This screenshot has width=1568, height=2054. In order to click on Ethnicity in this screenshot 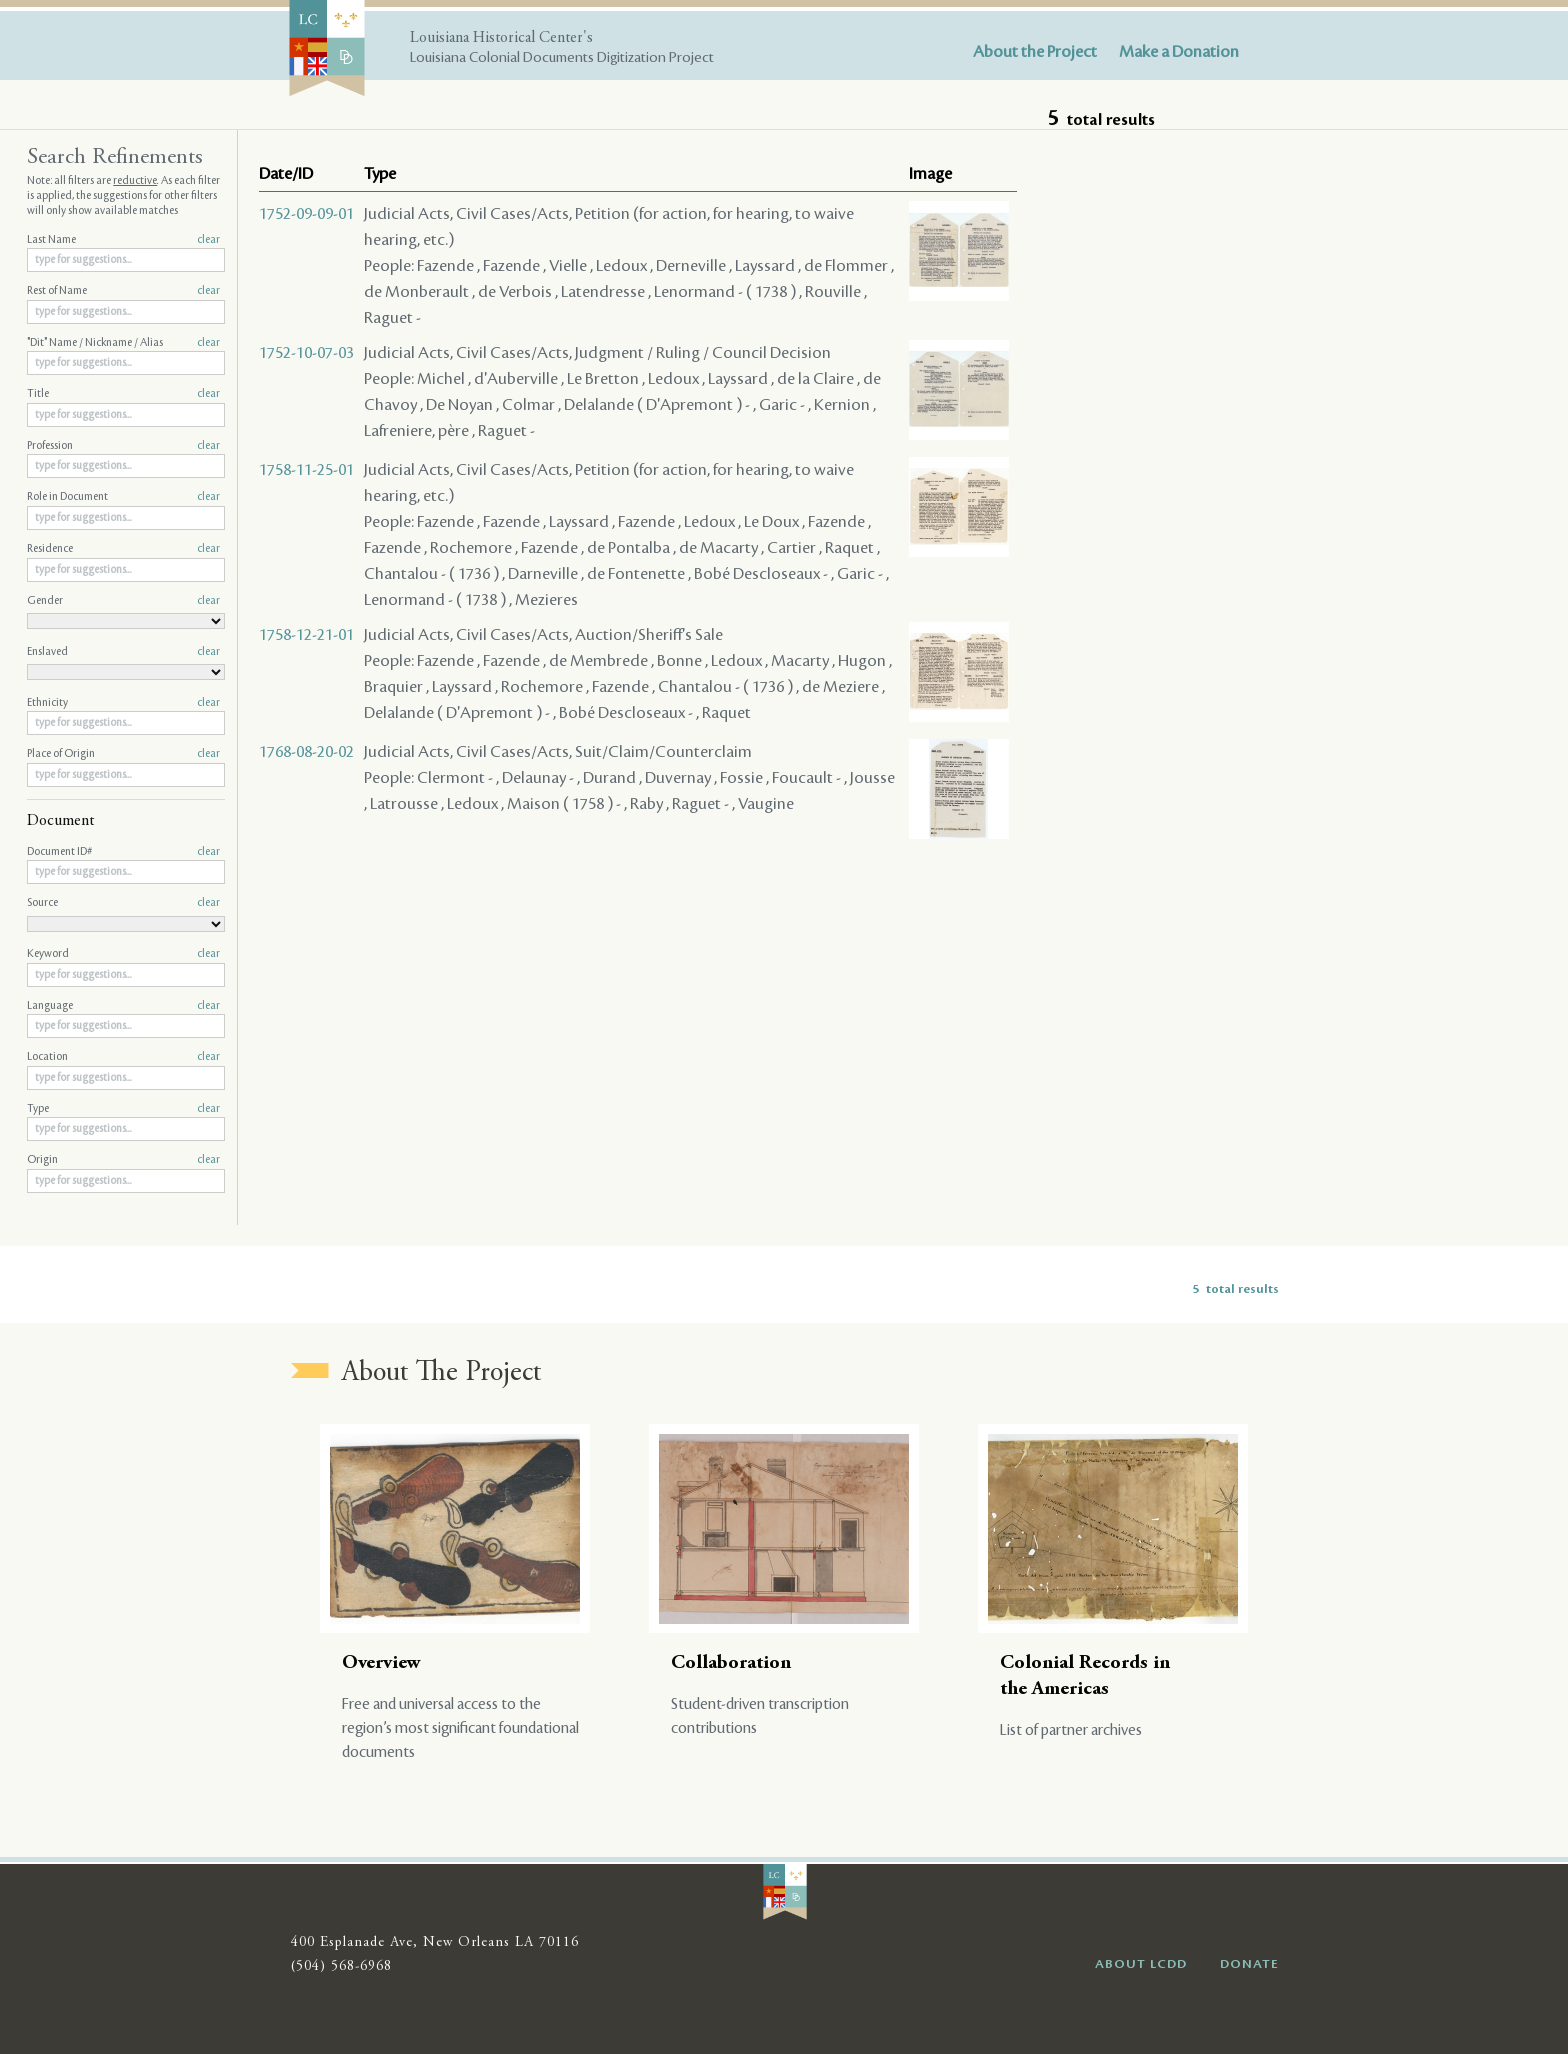, I will do `click(123, 703)`.